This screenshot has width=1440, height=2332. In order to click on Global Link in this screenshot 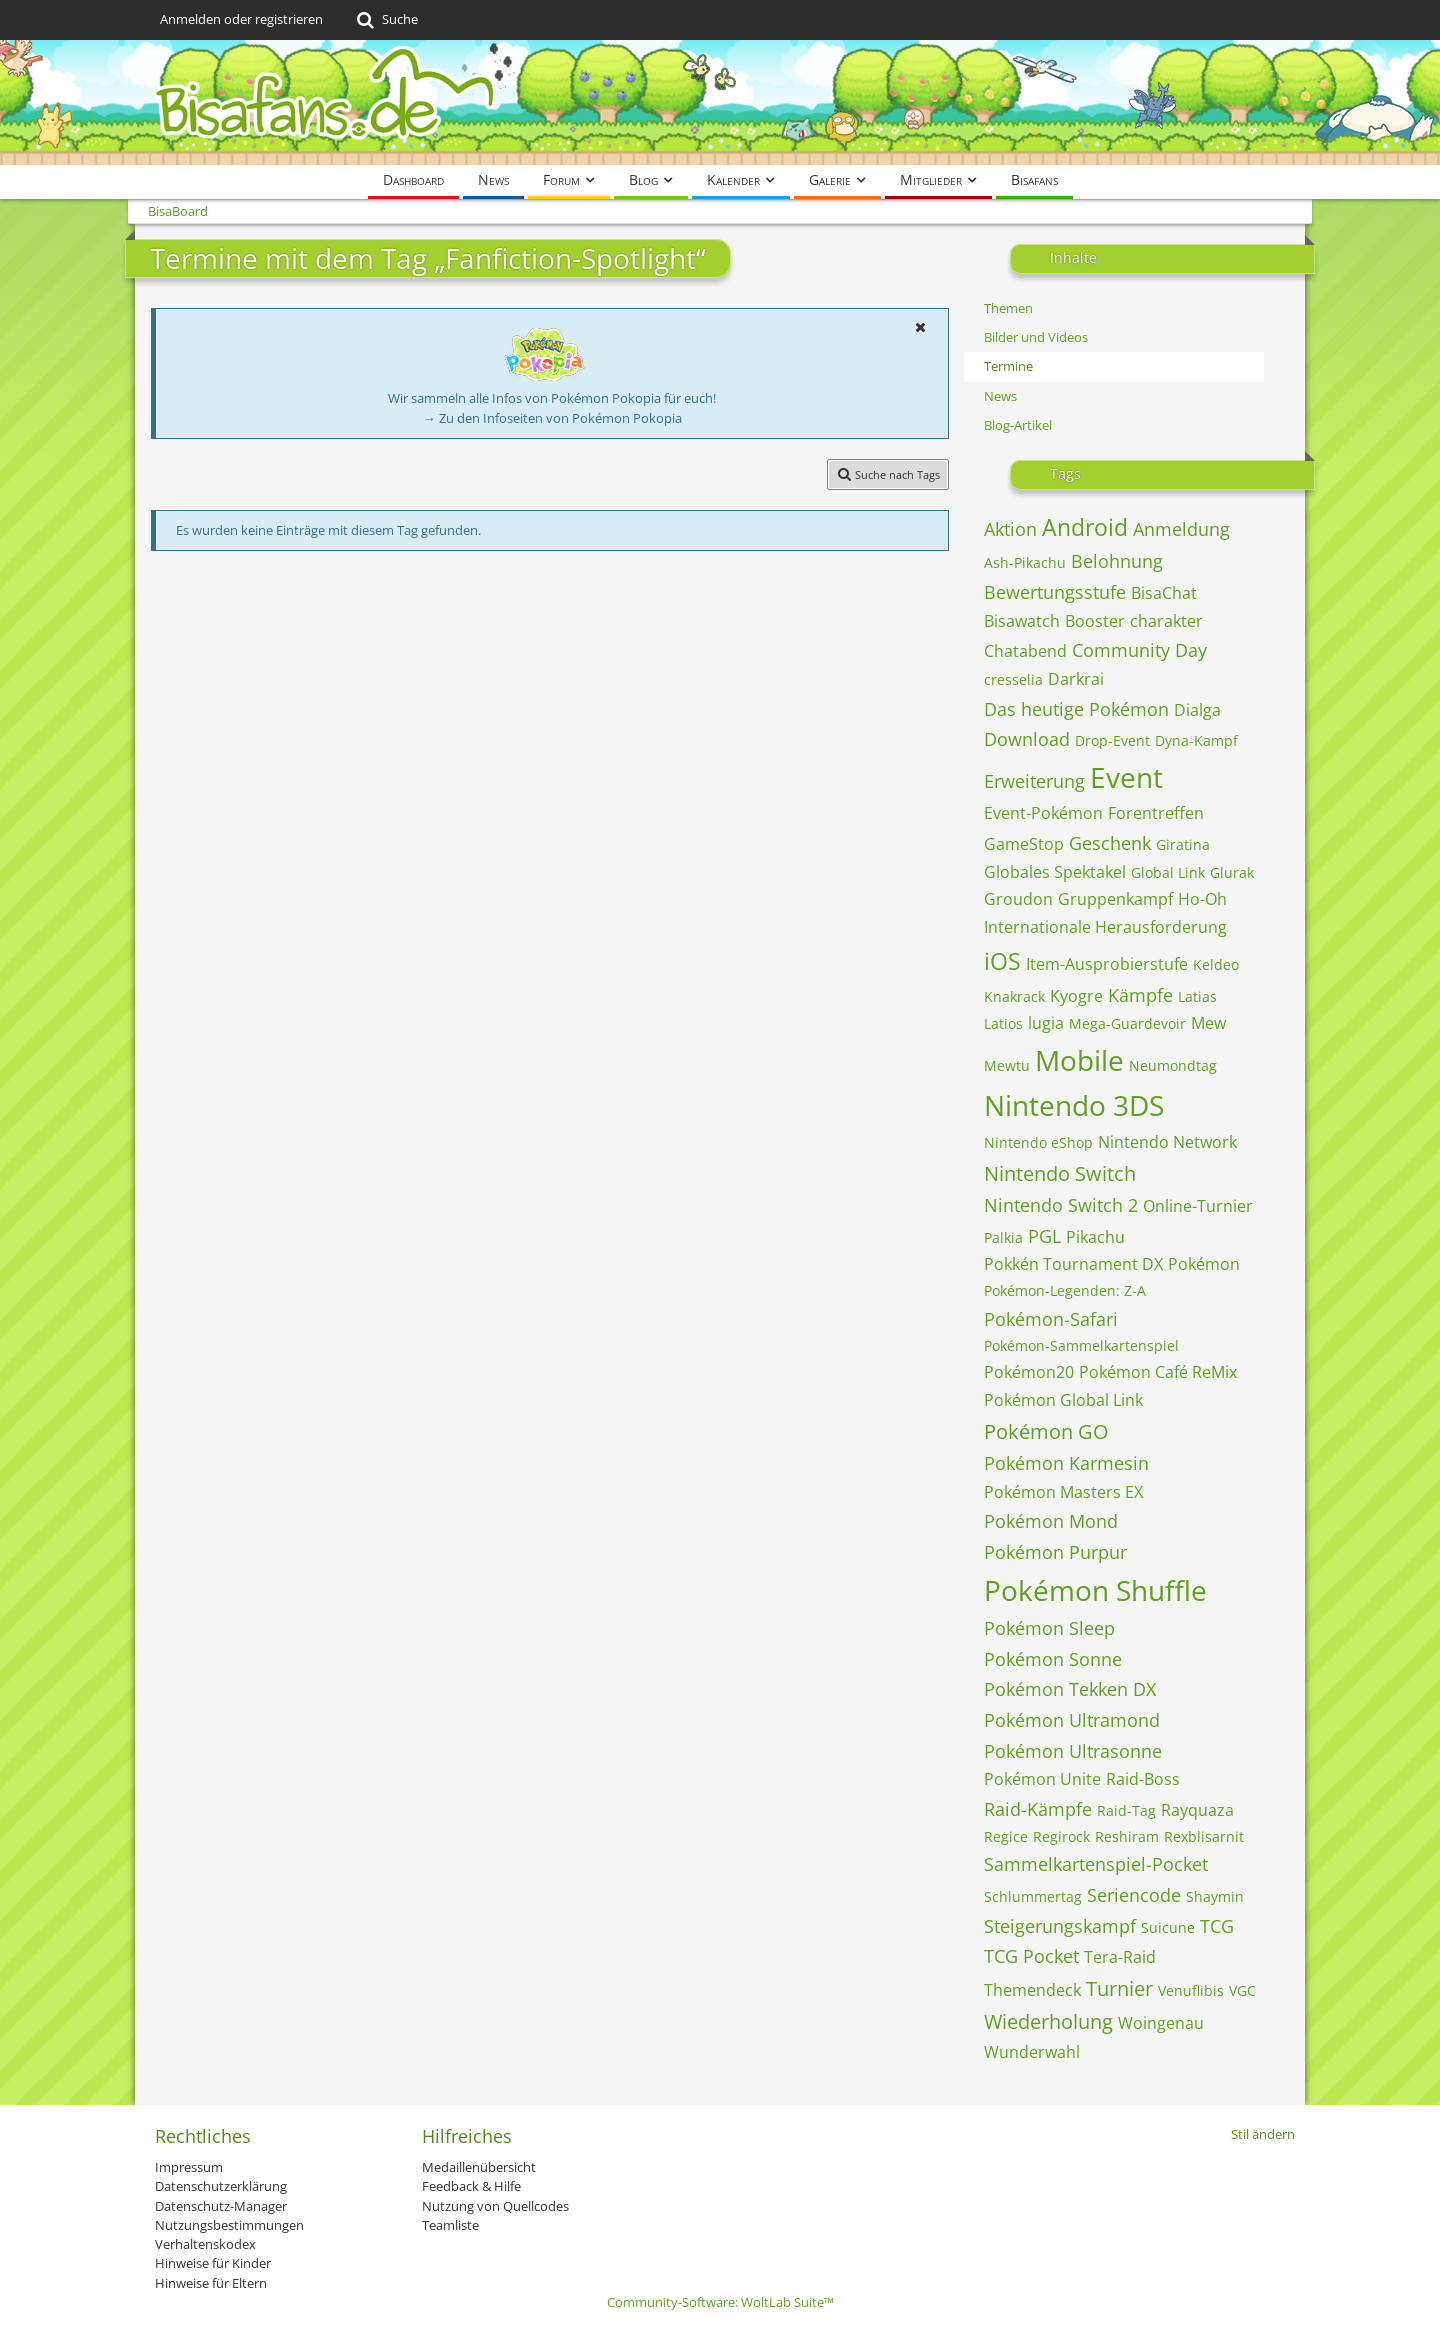, I will do `click(1168, 872)`.